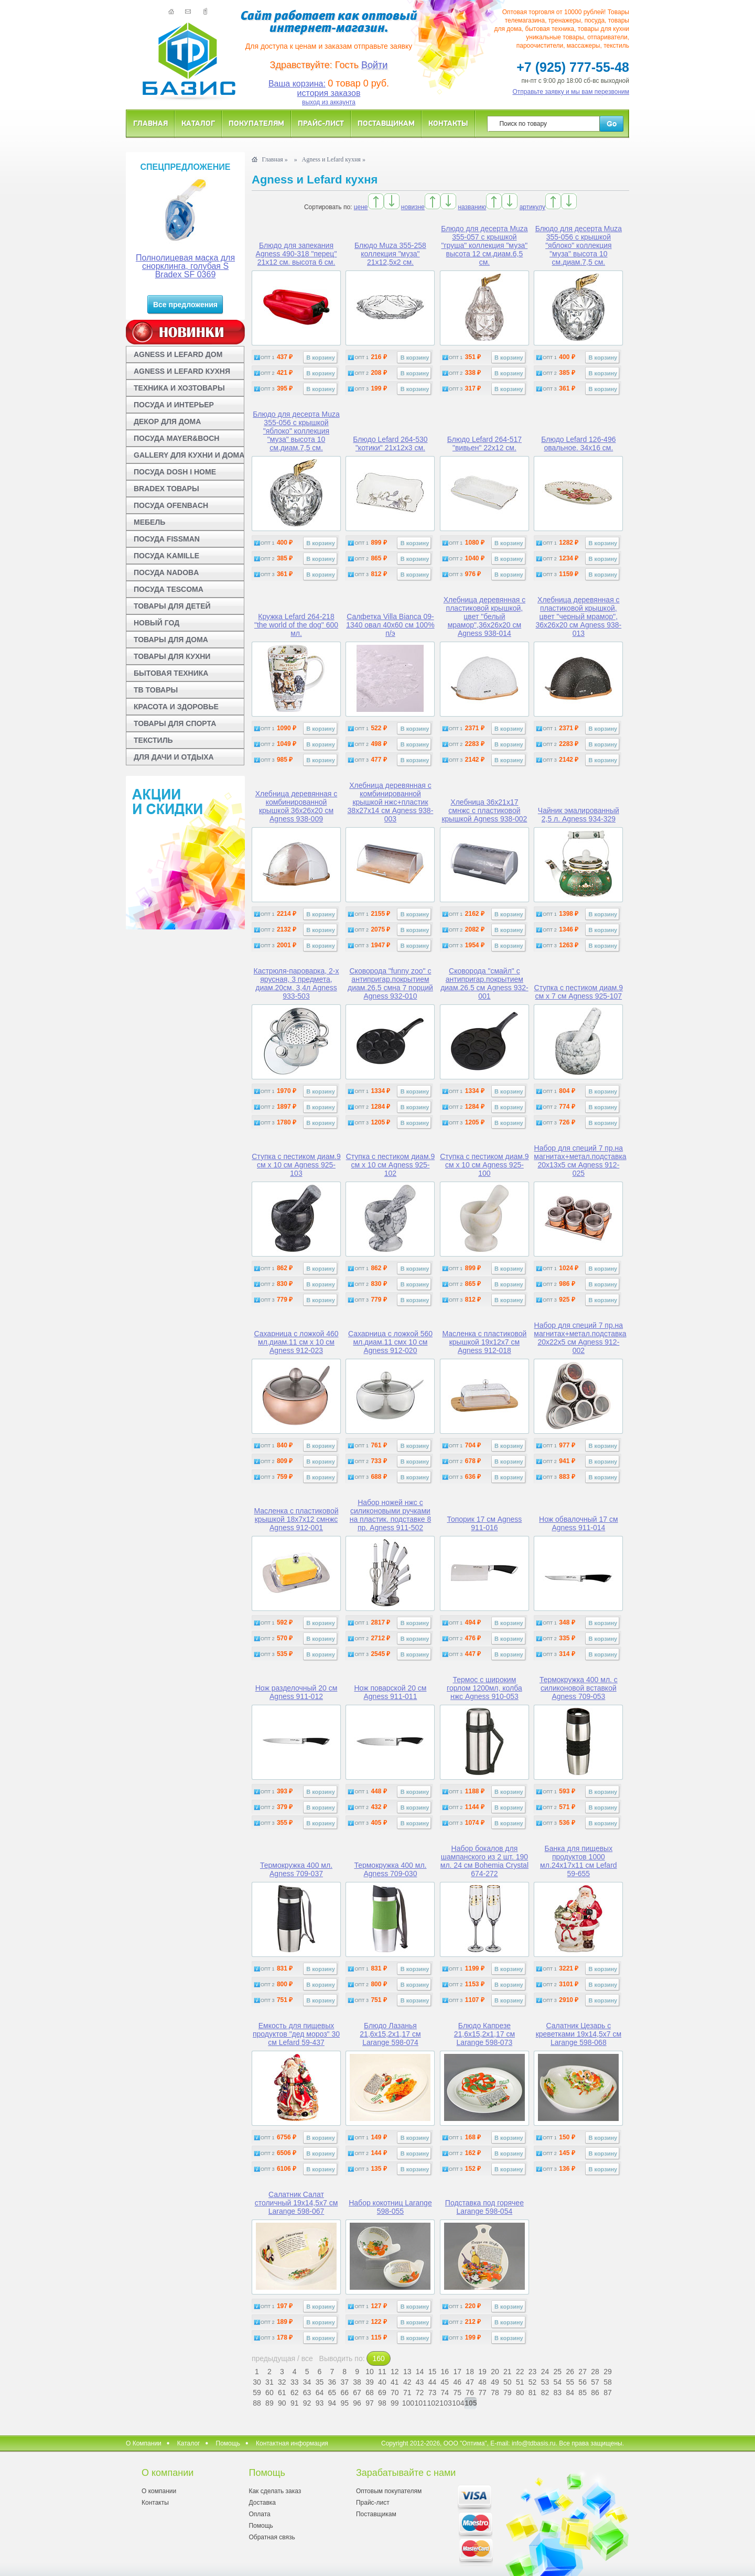 The width and height of the screenshot is (755, 2576). I want to click on 21, so click(507, 2371).